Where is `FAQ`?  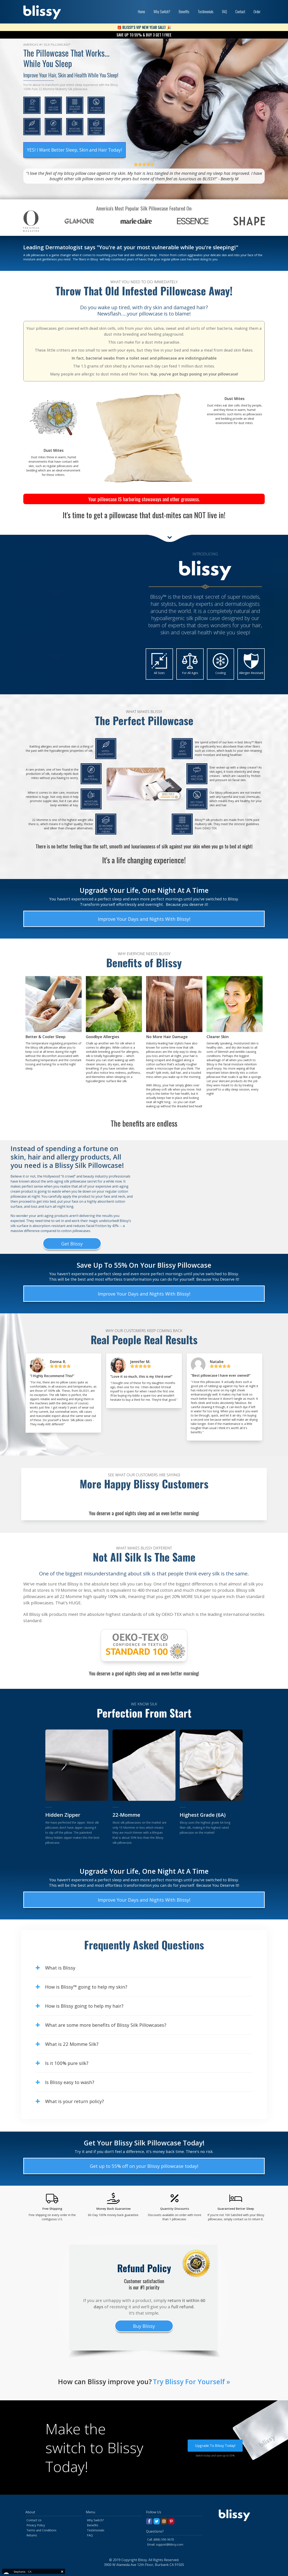 FAQ is located at coordinates (224, 11).